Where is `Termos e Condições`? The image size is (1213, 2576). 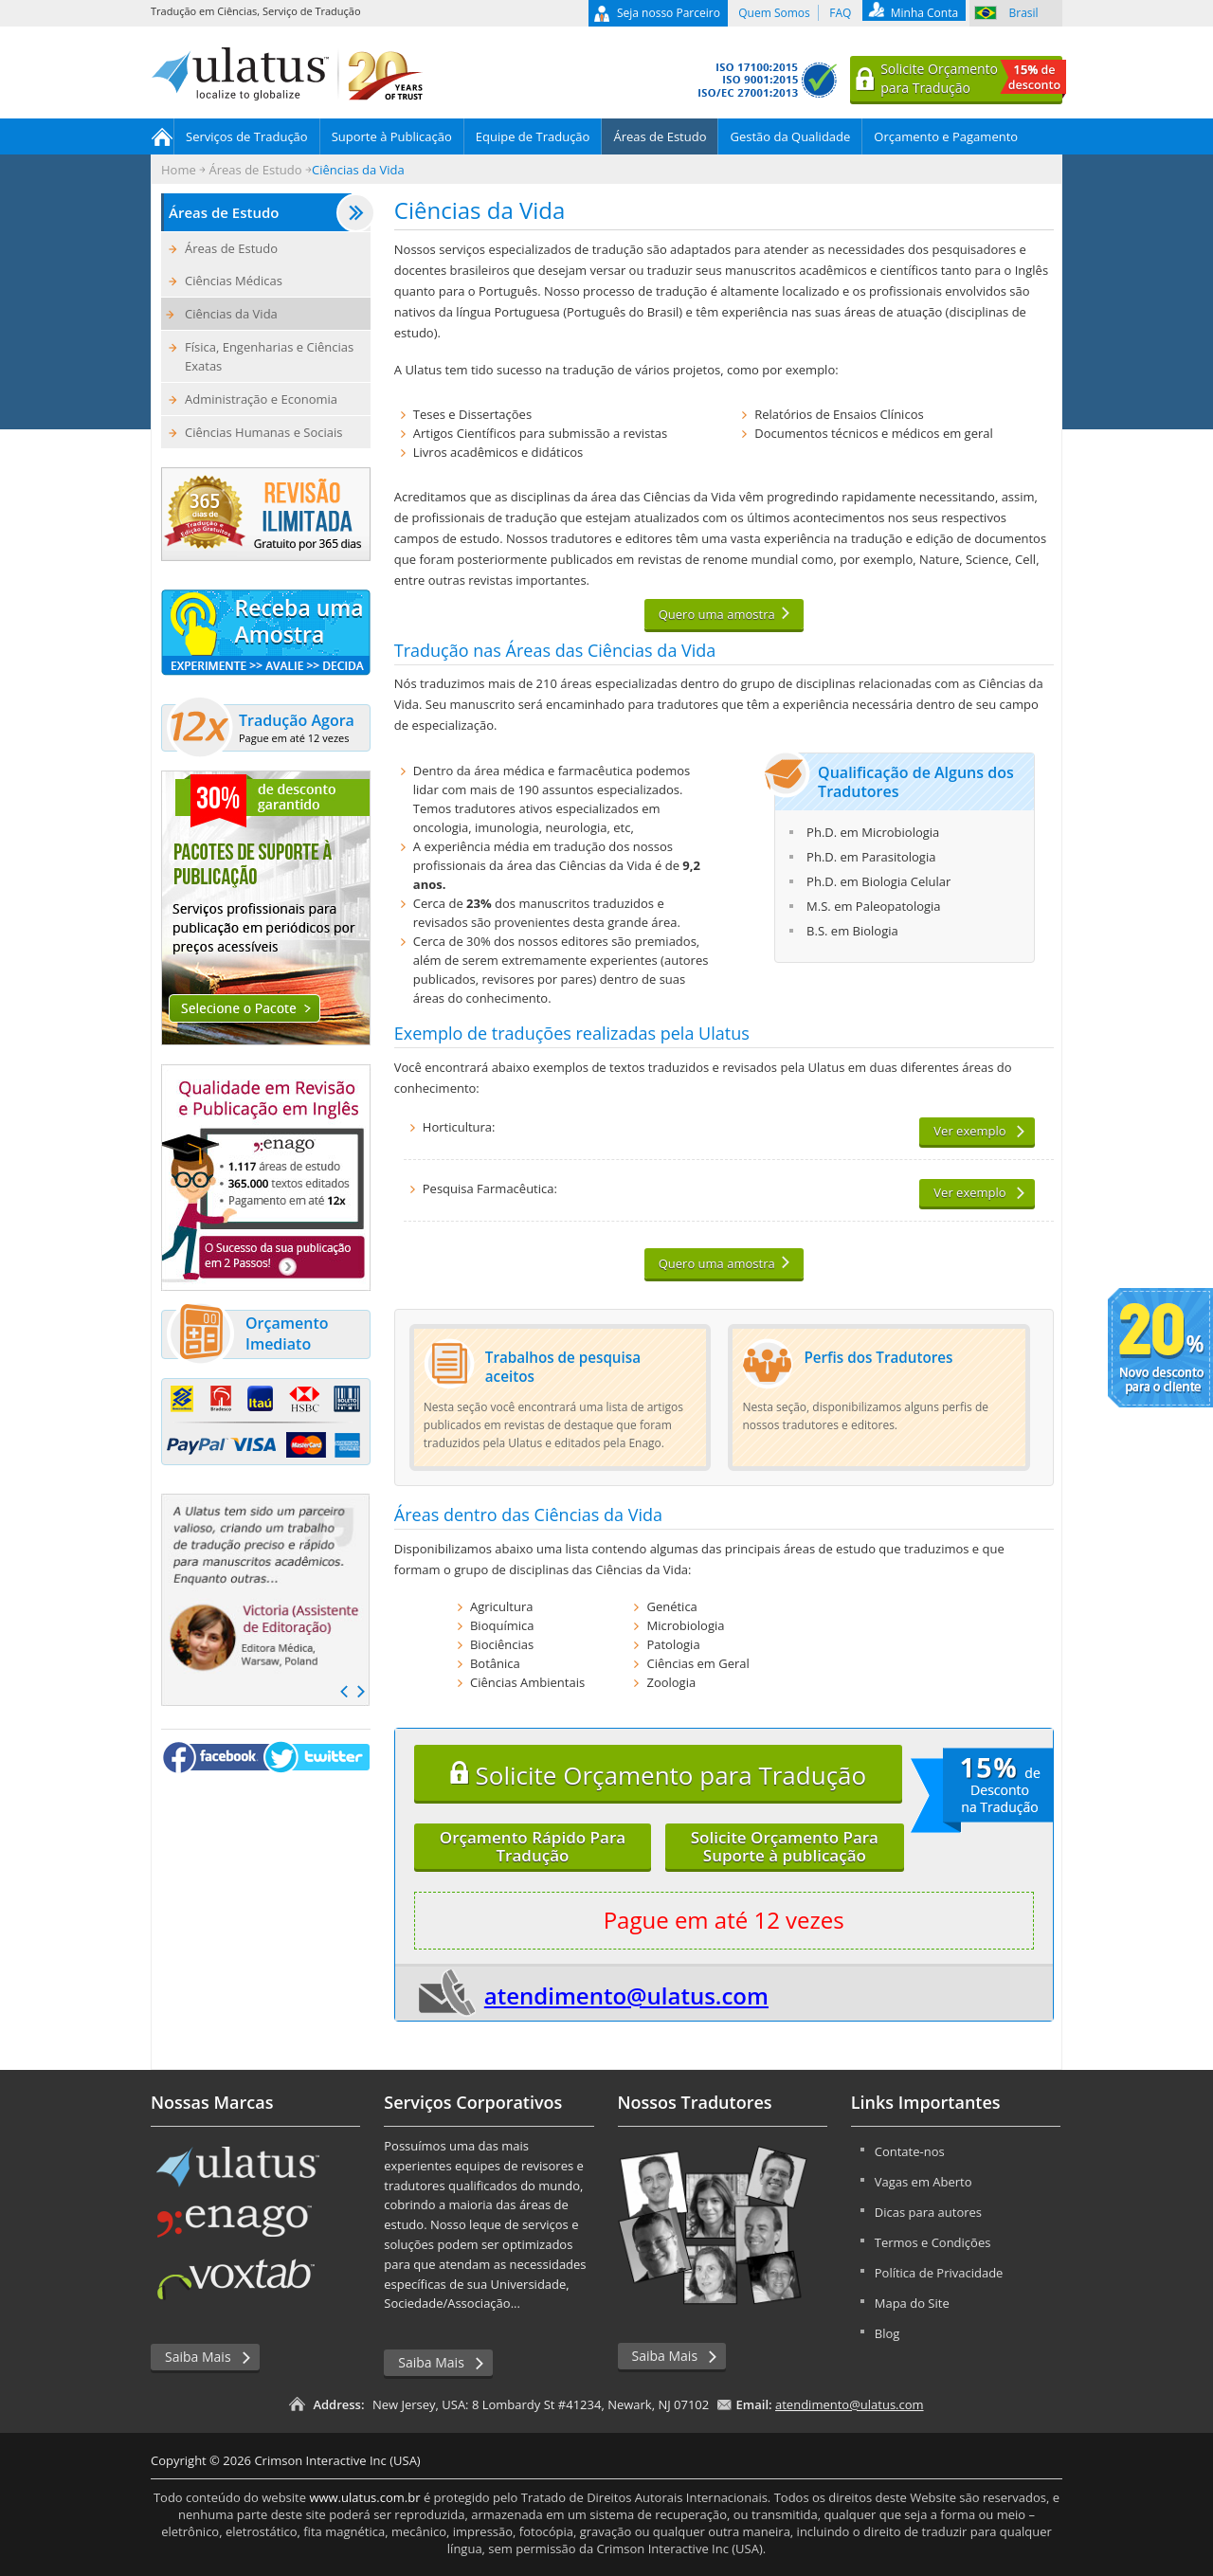
Termos e Condições is located at coordinates (933, 2242).